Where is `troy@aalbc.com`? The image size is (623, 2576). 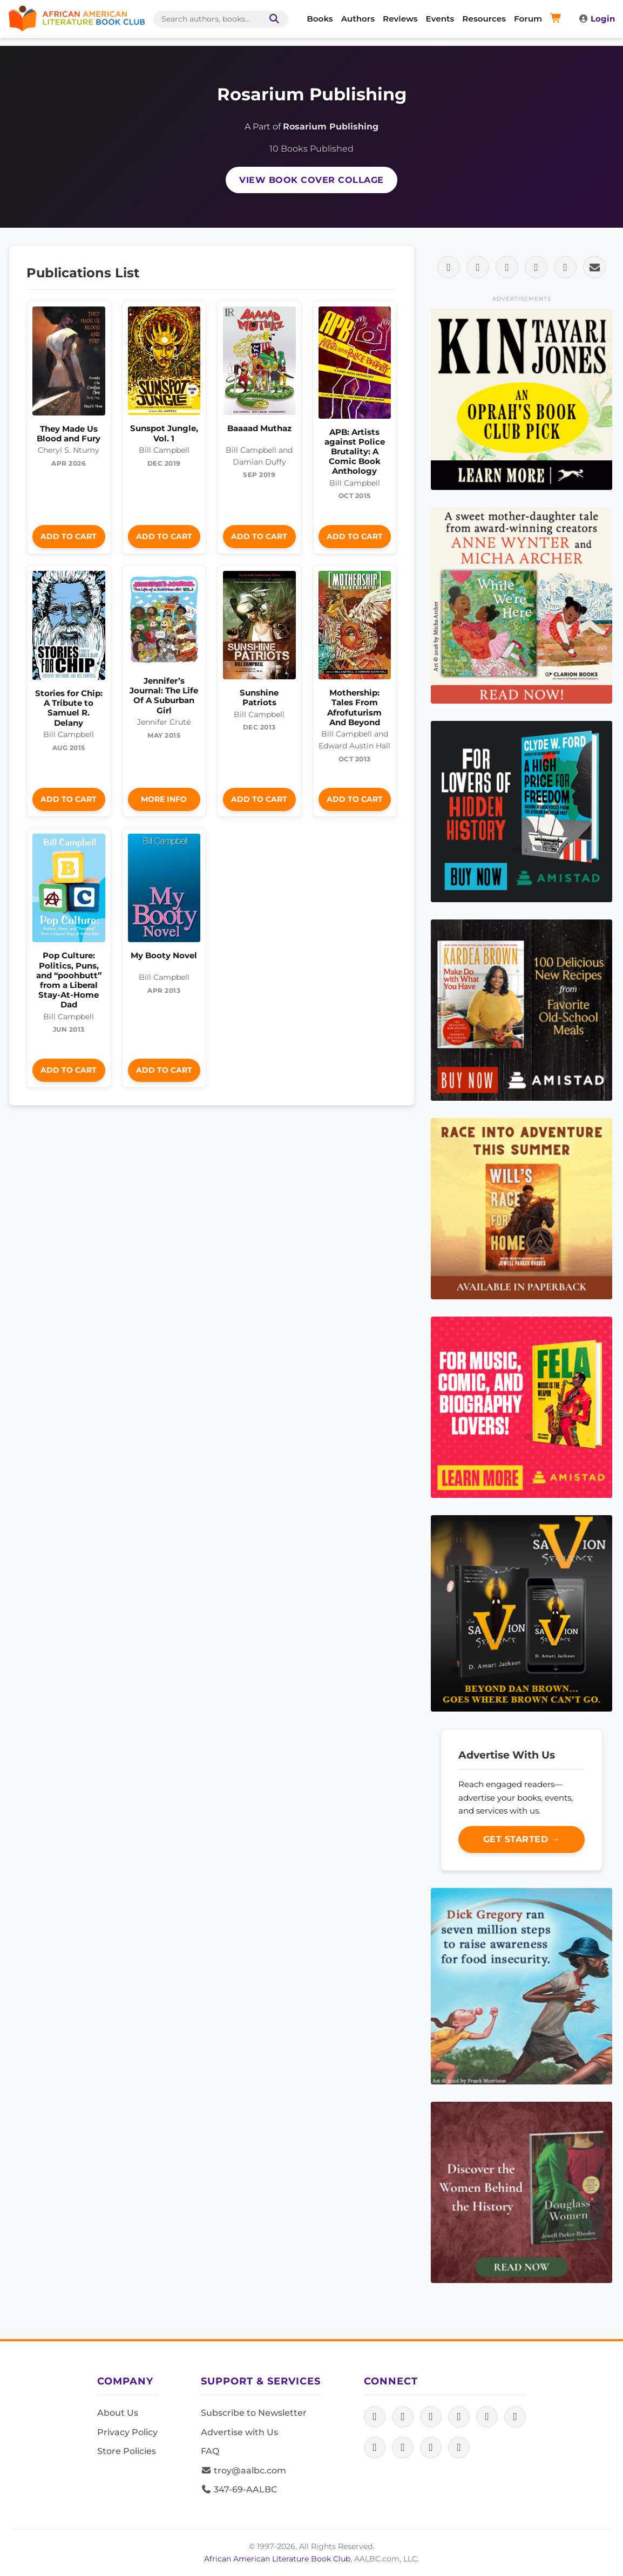 troy@aalbc.com is located at coordinates (243, 2470).